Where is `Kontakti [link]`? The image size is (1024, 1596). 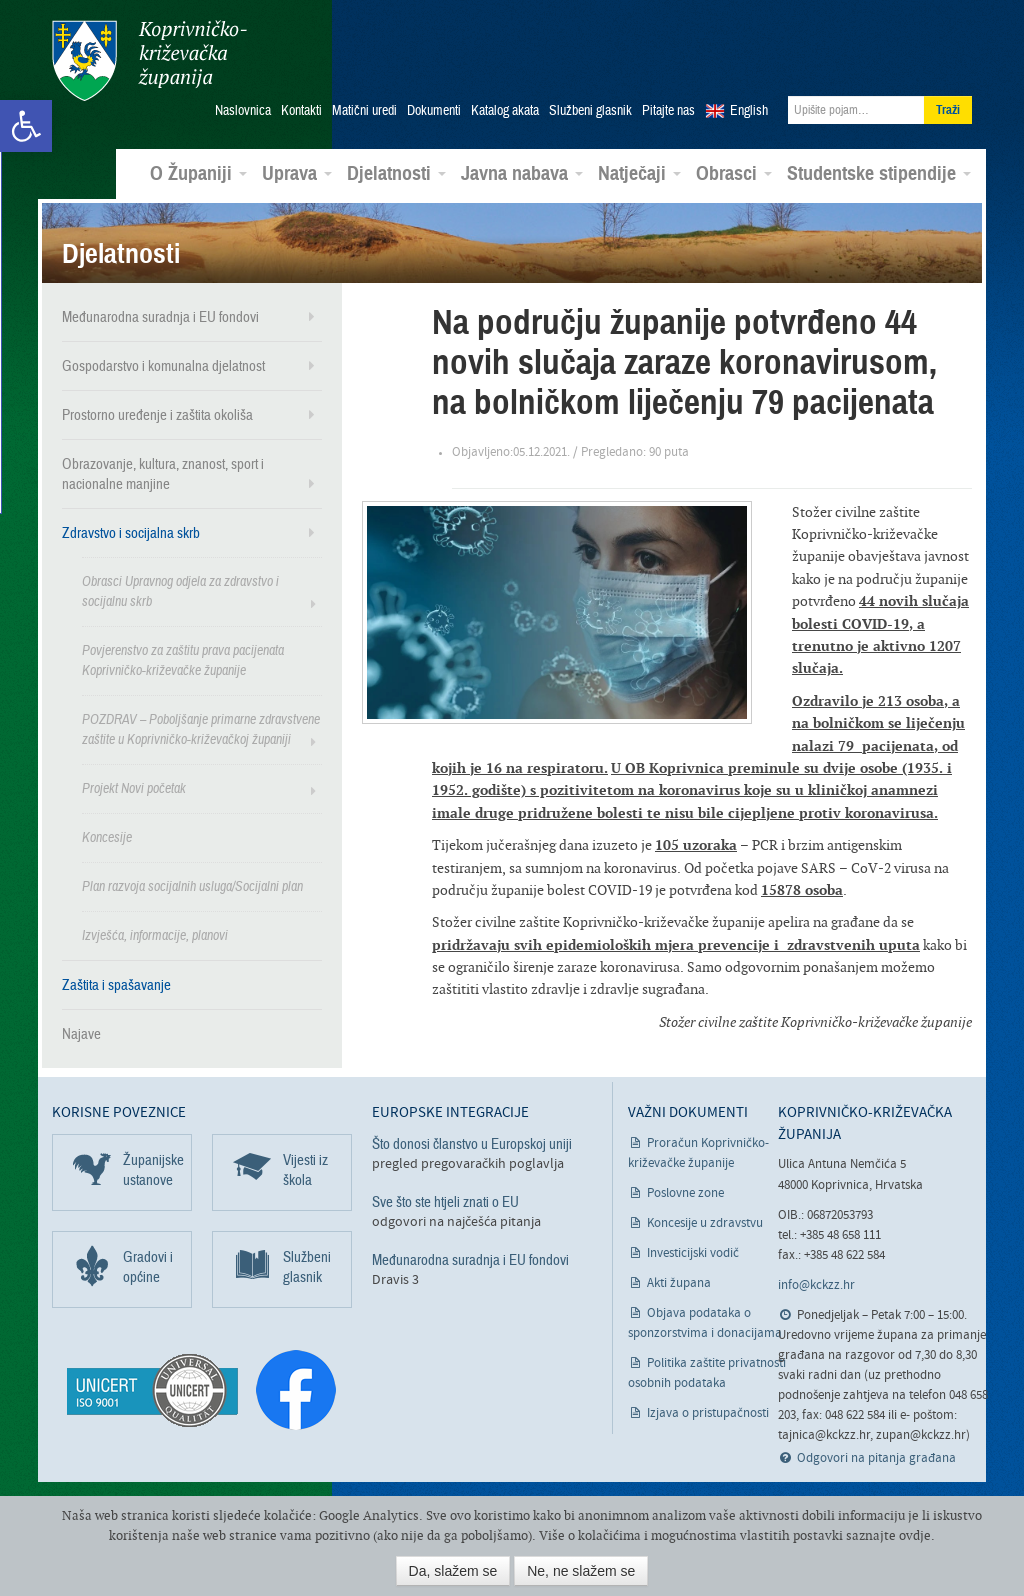
Kontakti [link] is located at coordinates (301, 111).